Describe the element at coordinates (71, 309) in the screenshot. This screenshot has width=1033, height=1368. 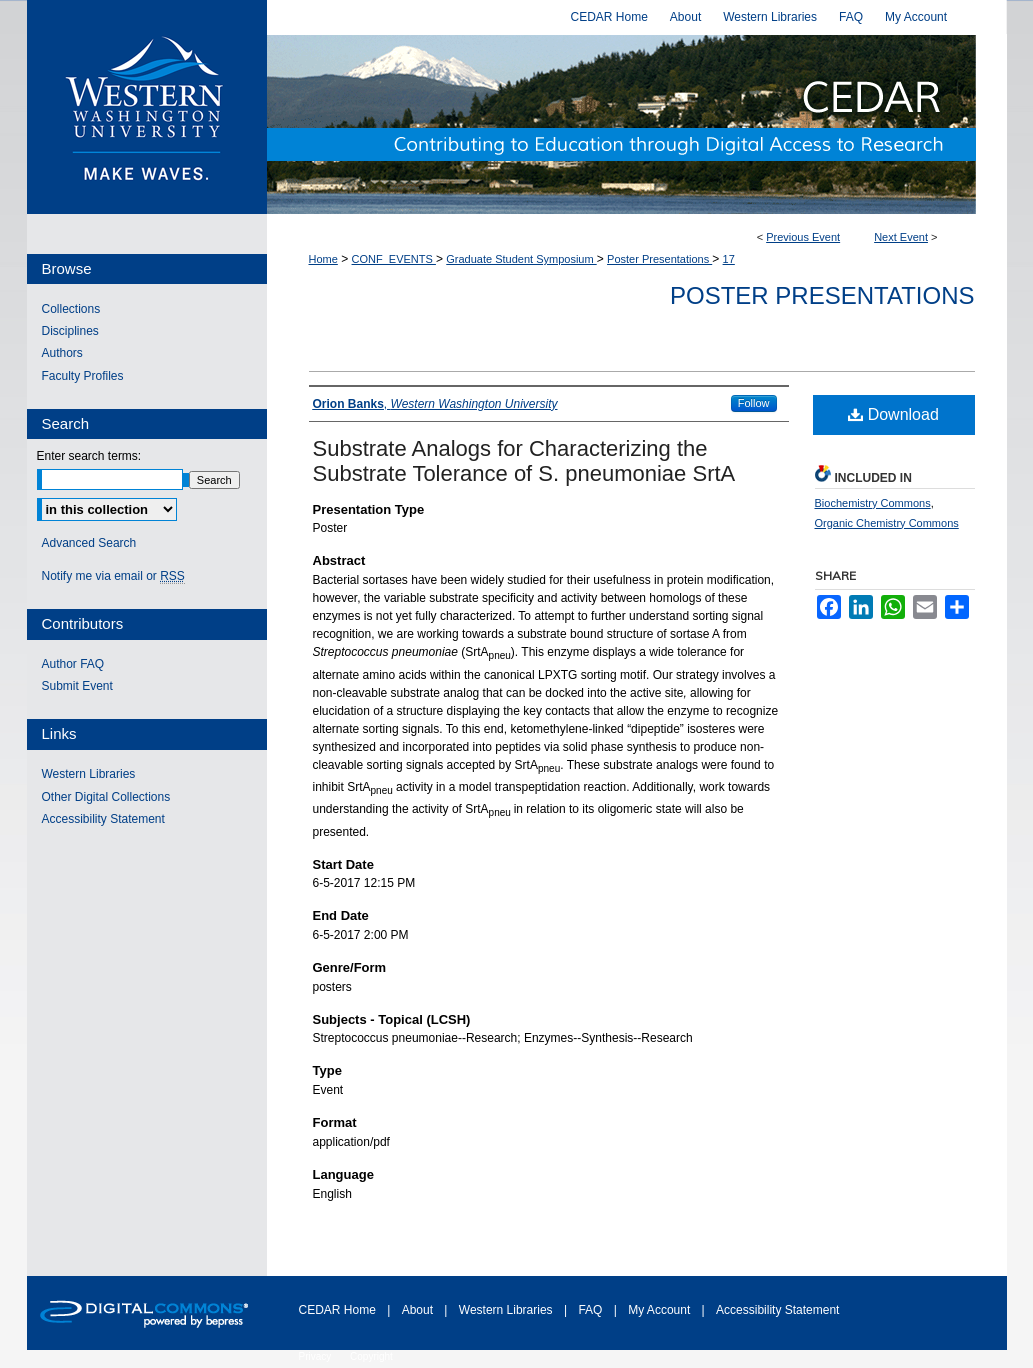
I see `Collections` at that location.